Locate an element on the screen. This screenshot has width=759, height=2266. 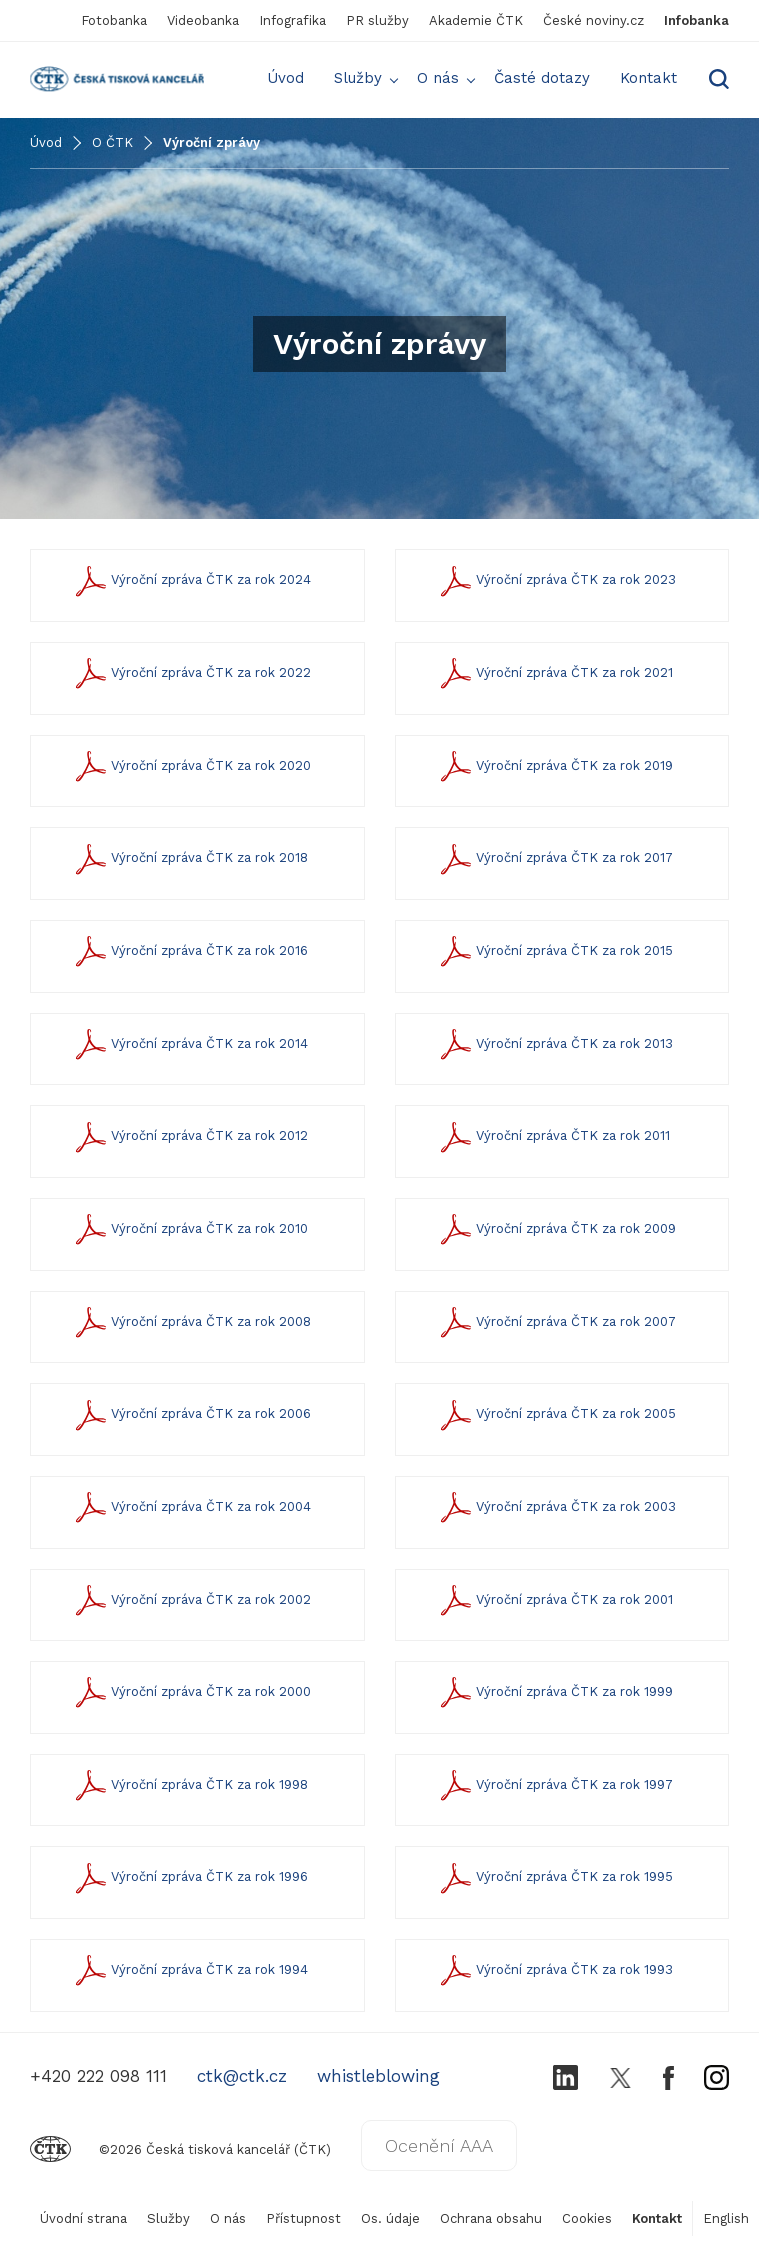
Výroční zpráva ČTK za rok 1995 is located at coordinates (554, 1877).